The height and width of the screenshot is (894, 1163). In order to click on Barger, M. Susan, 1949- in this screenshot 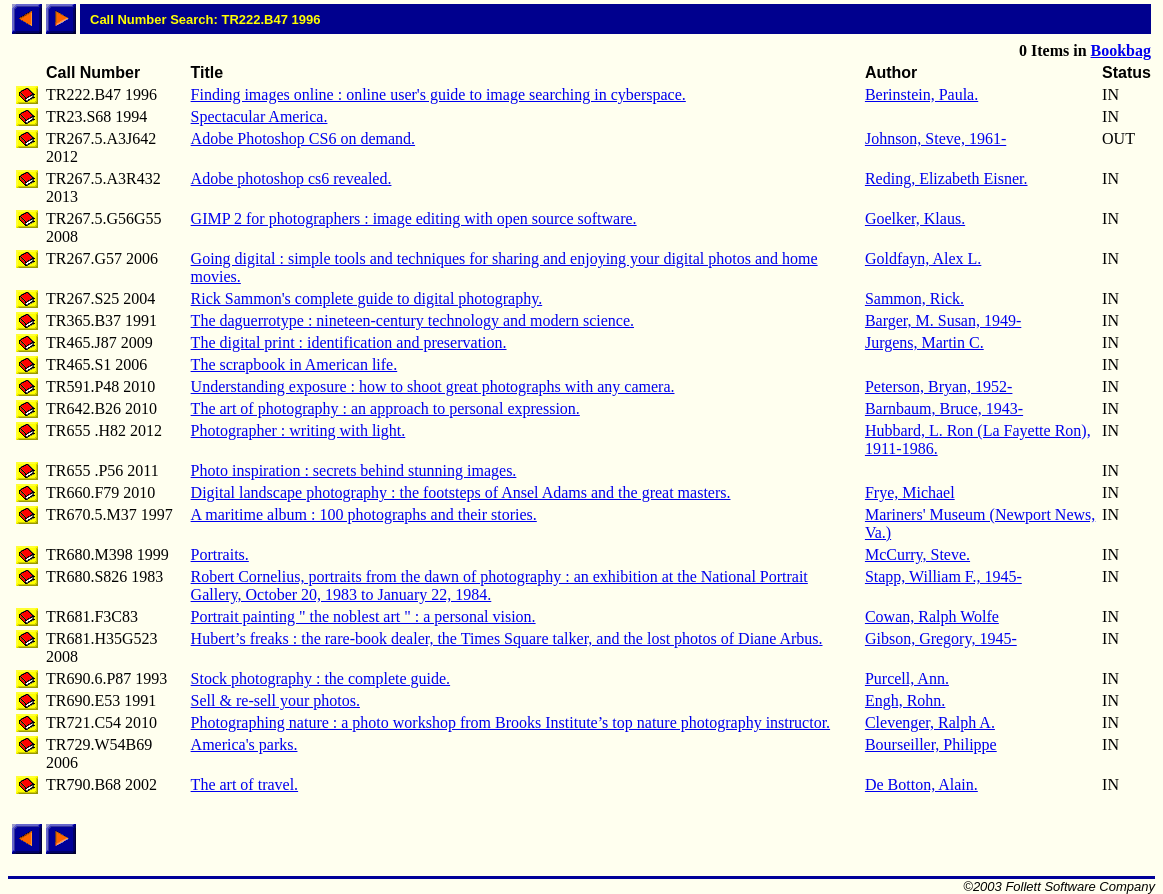, I will do `click(943, 320)`.